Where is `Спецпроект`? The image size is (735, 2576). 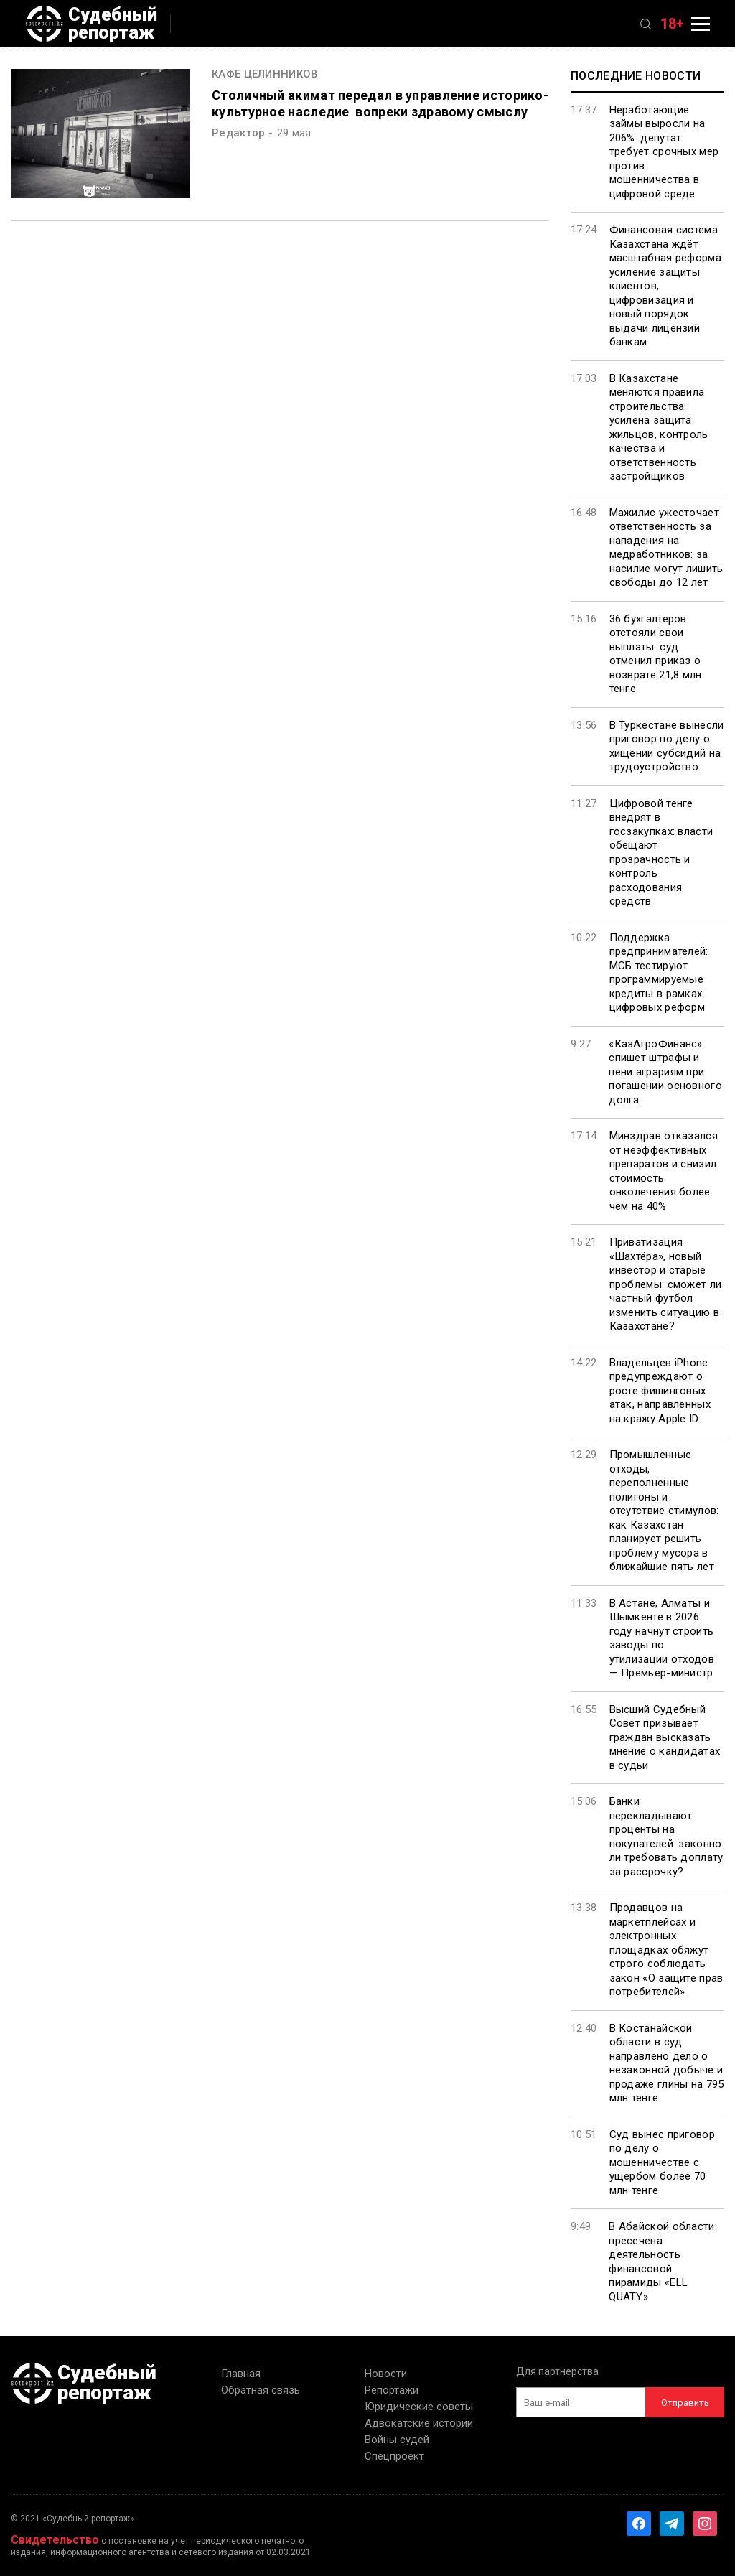 Спецпроект is located at coordinates (394, 2456).